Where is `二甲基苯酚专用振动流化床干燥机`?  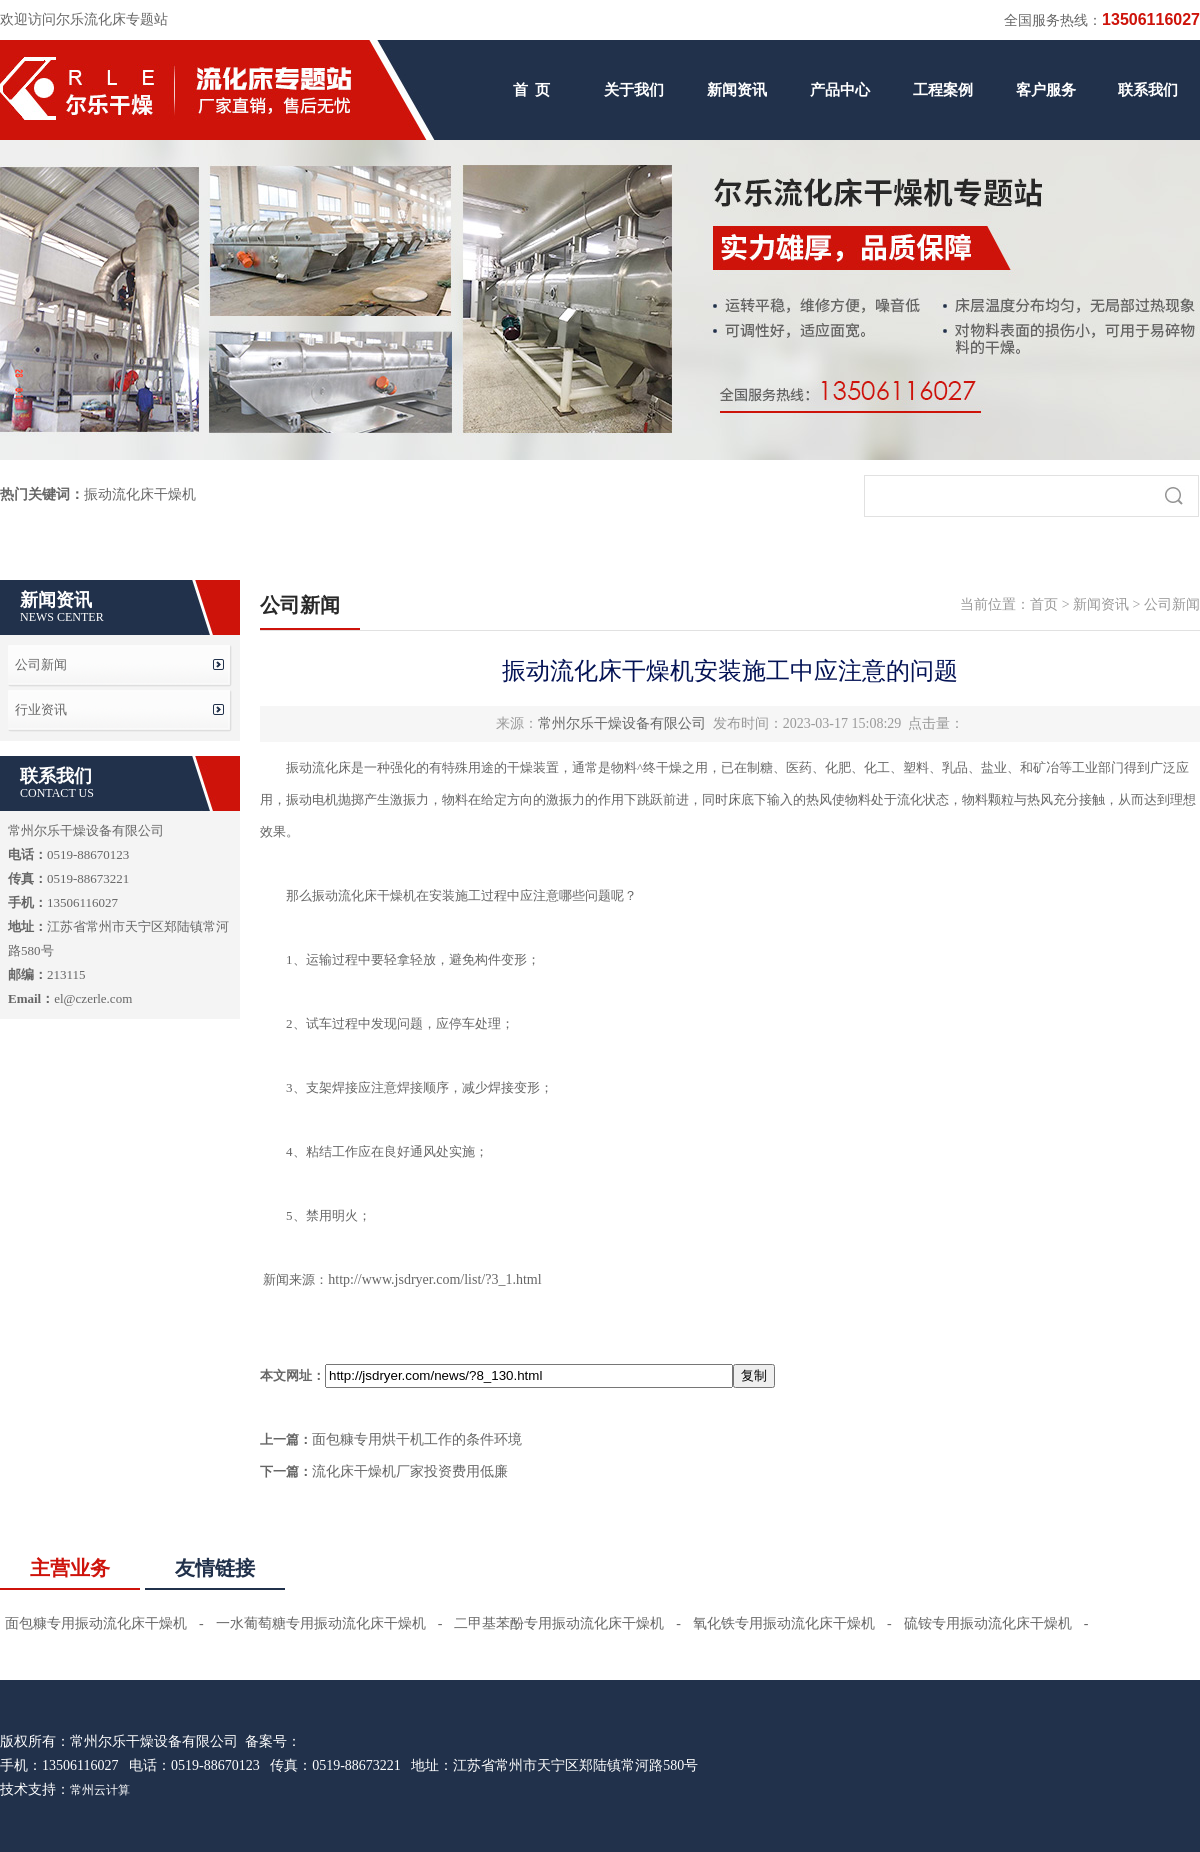 二甲基苯酚专用振动流化床干燥机 is located at coordinates (559, 1623).